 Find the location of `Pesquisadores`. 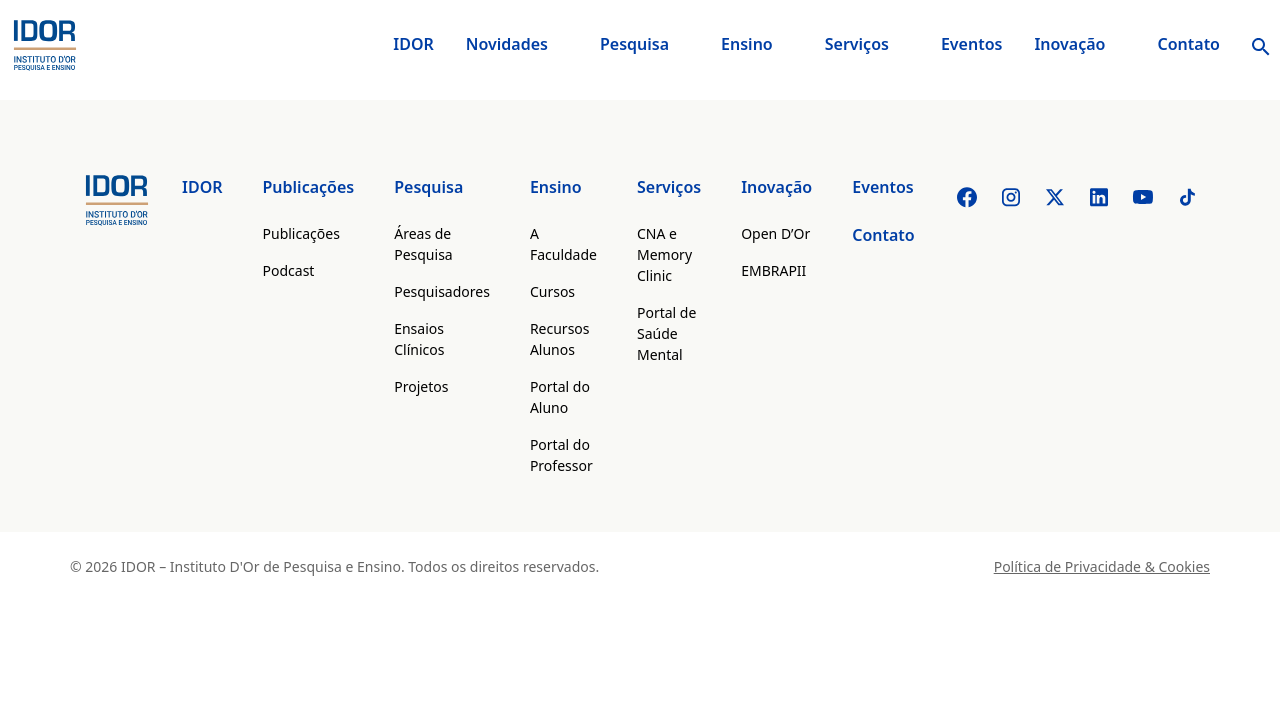

Pesquisadores is located at coordinates (442, 291).